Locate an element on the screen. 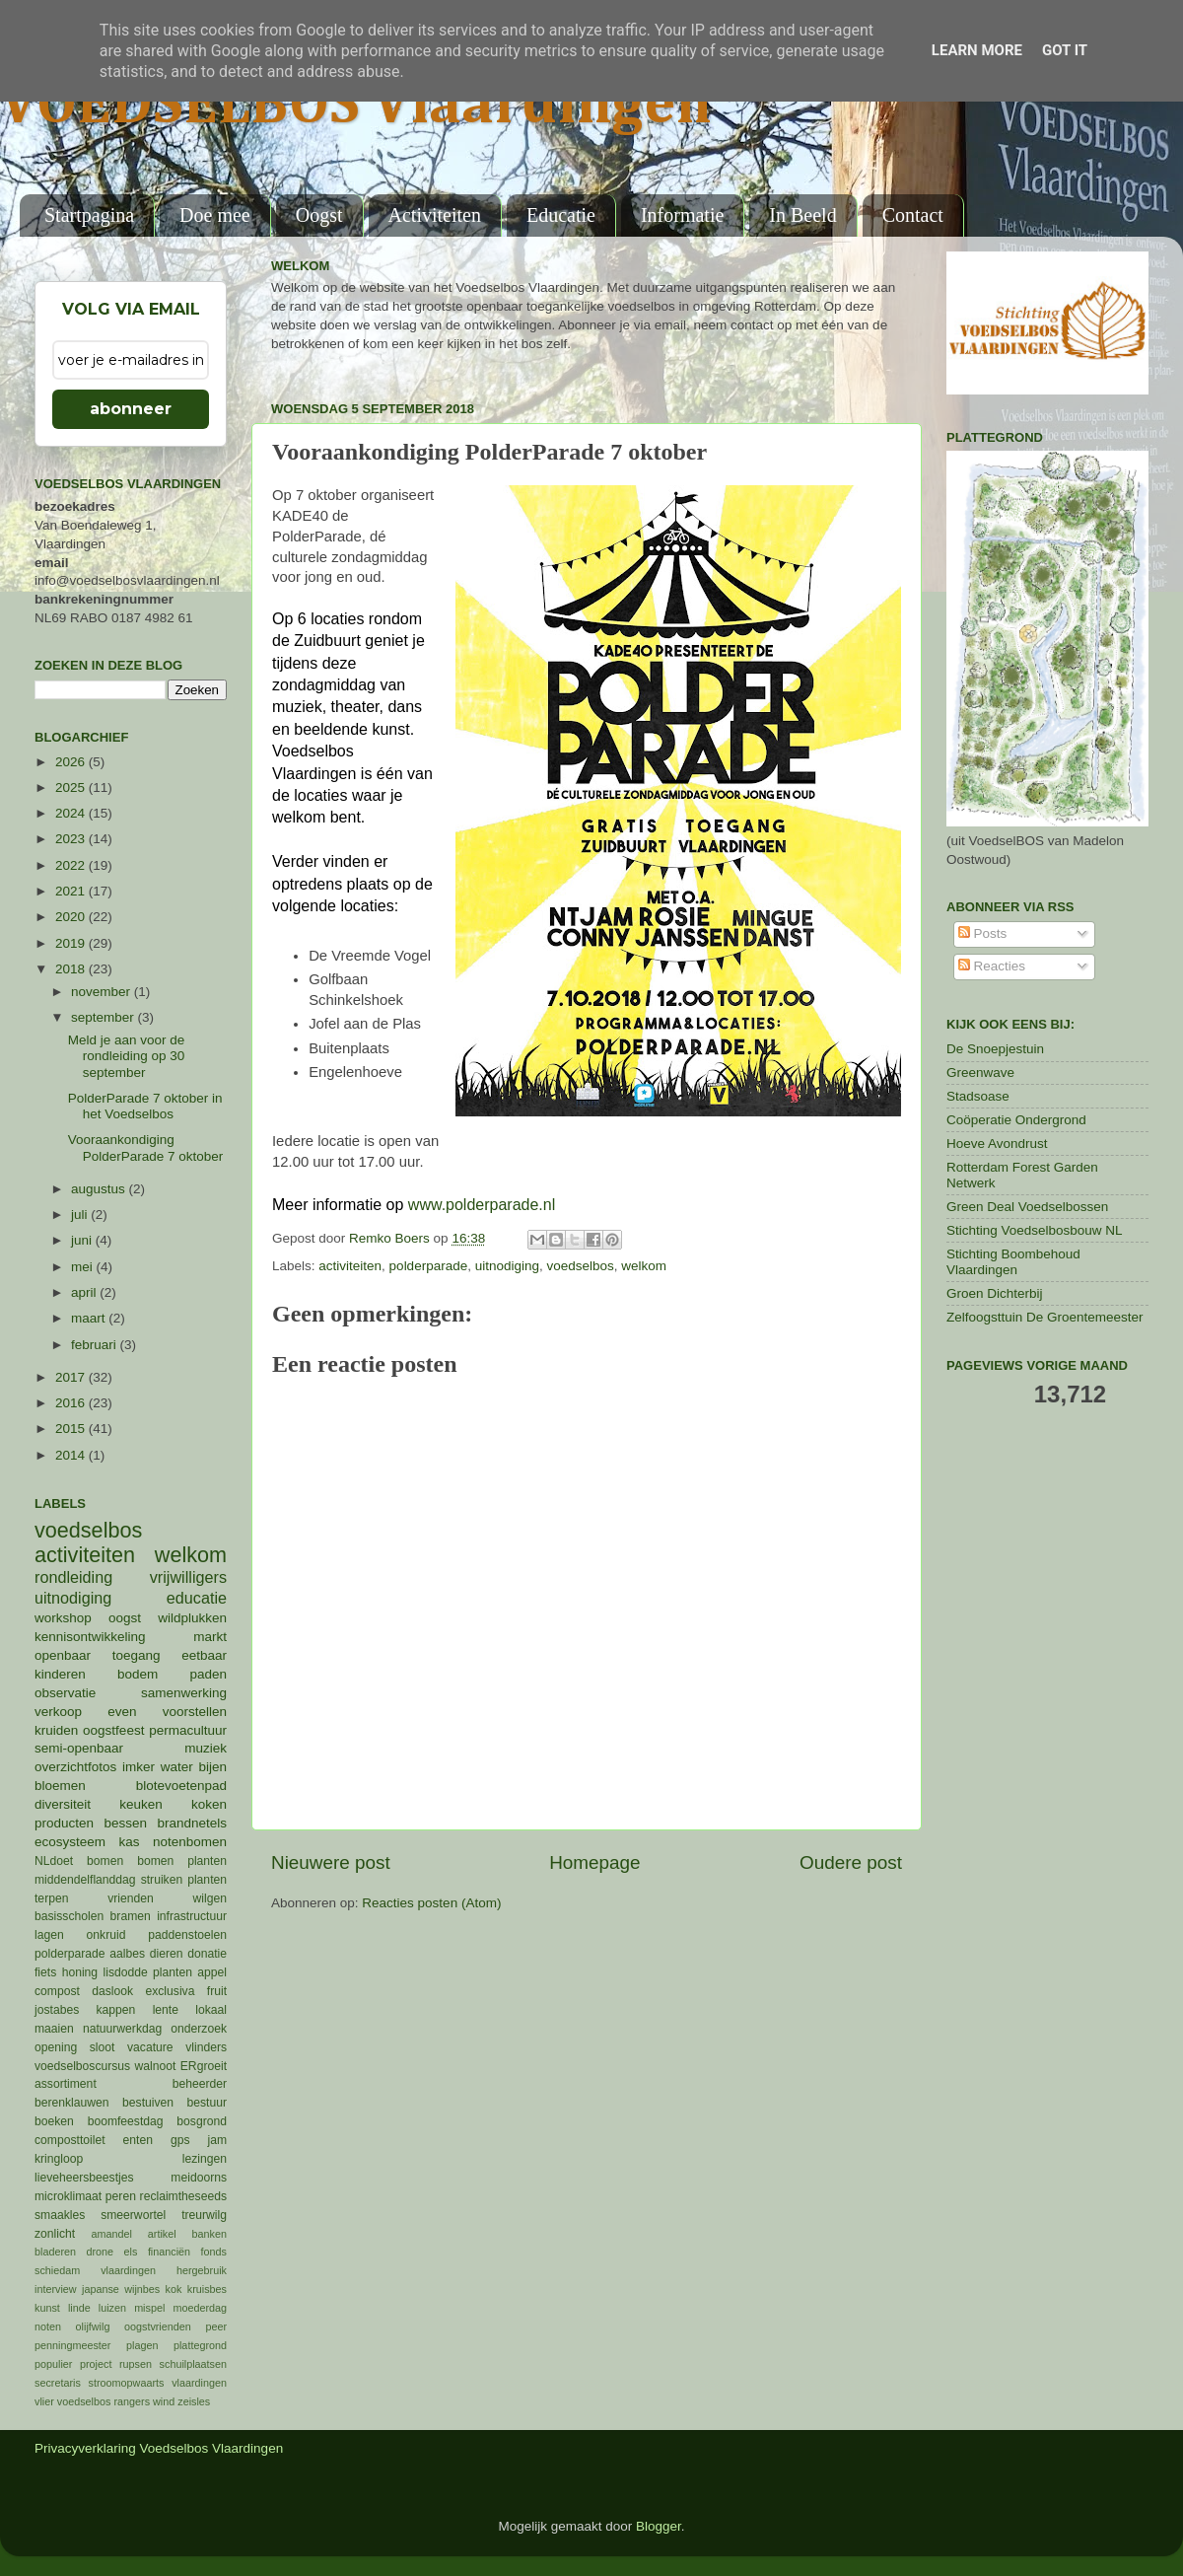  Zelfoogsttuin De Groentemeester is located at coordinates (1045, 1317).